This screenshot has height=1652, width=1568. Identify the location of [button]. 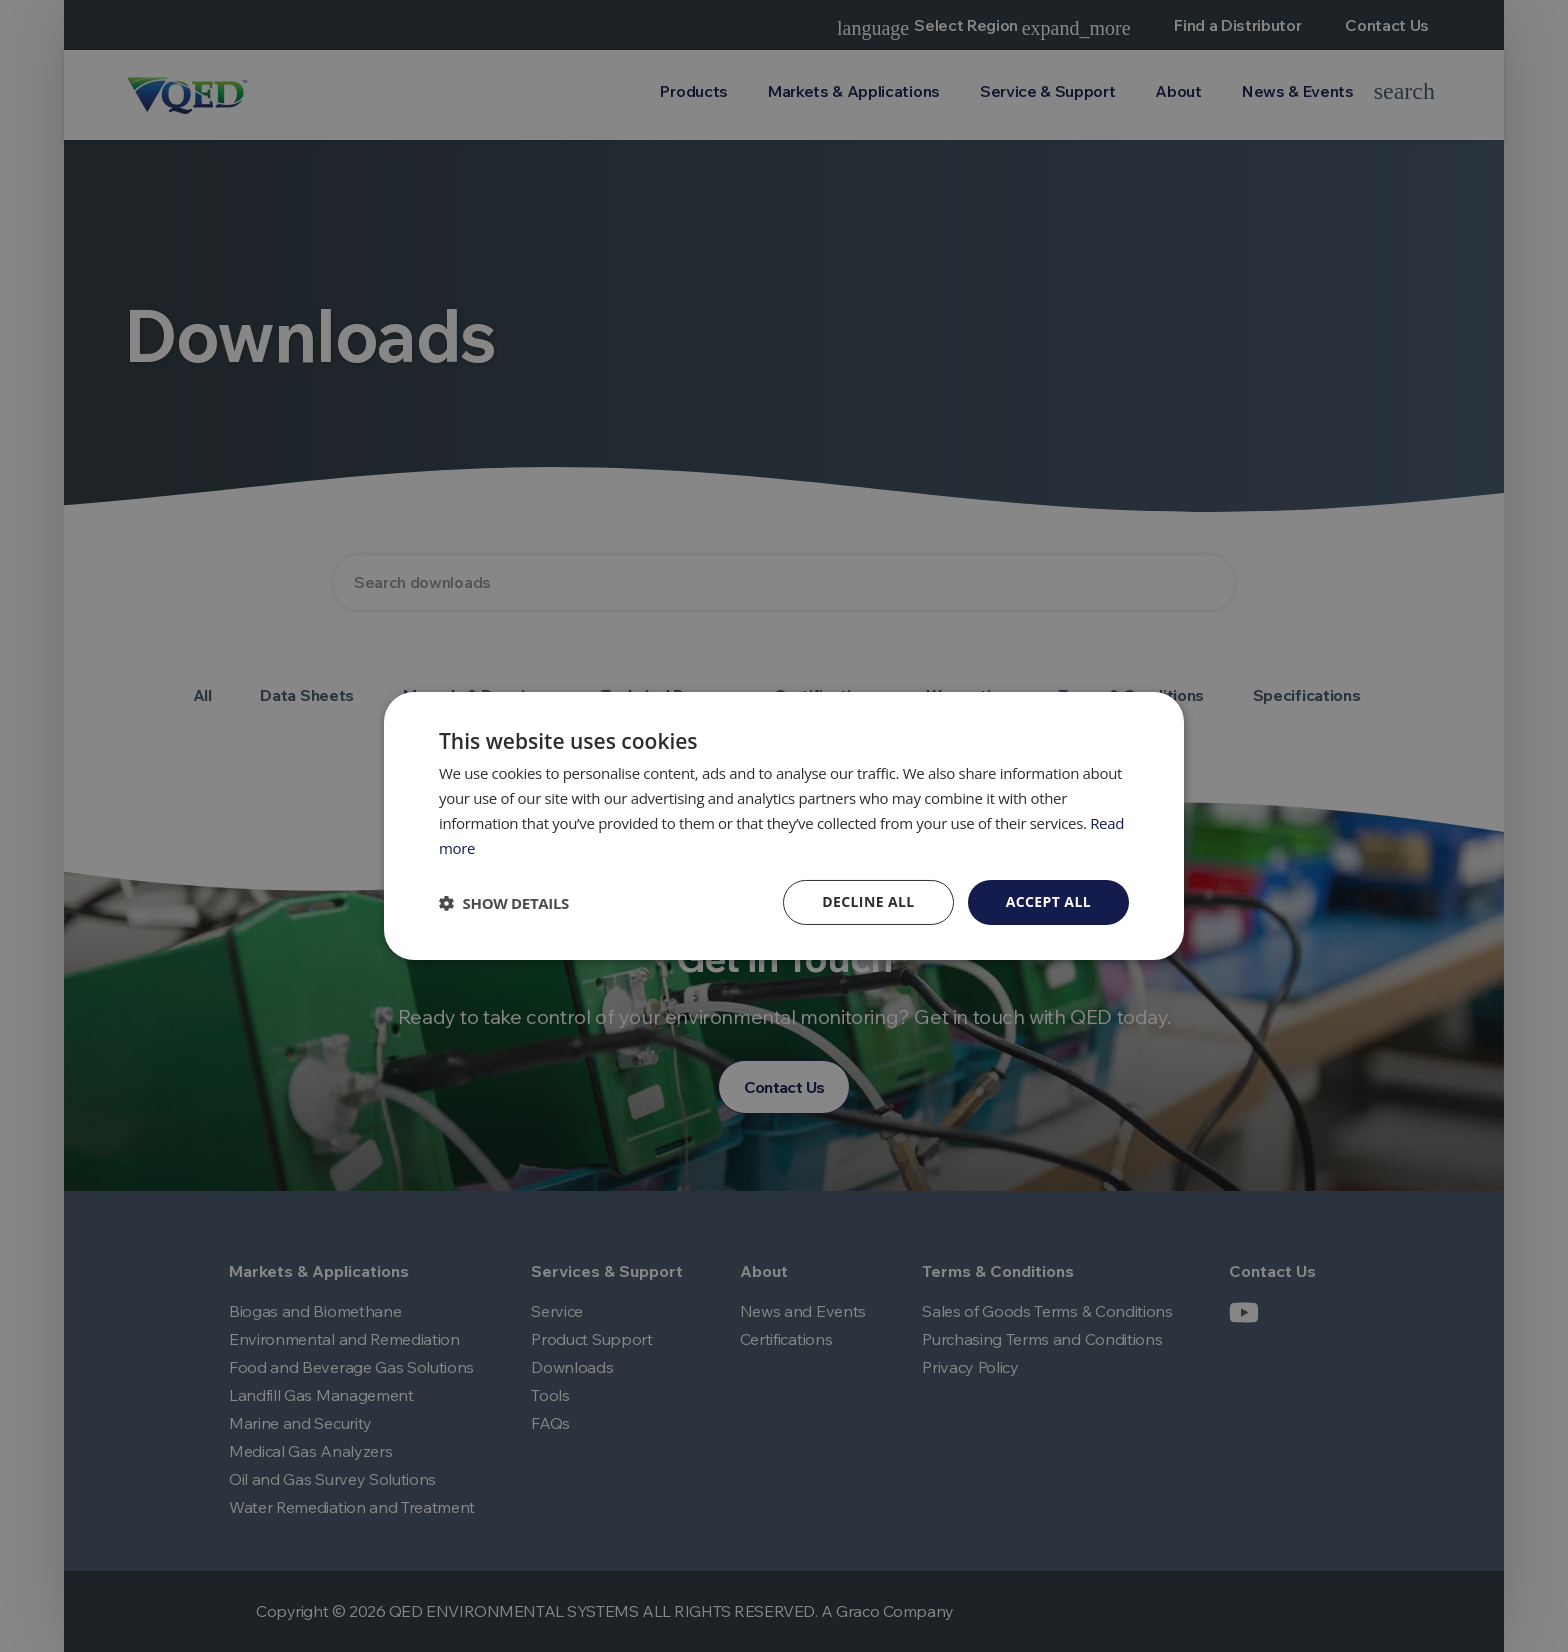
(504, 903).